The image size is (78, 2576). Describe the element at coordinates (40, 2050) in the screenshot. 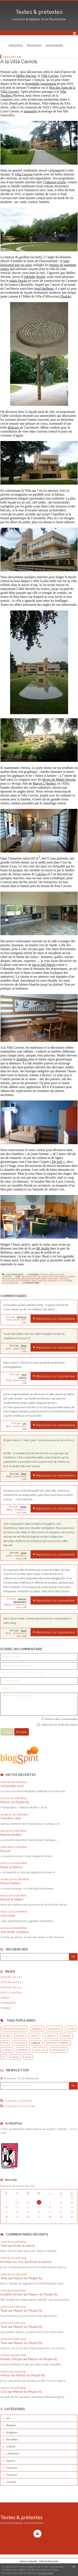

I see `états-unis` at that location.